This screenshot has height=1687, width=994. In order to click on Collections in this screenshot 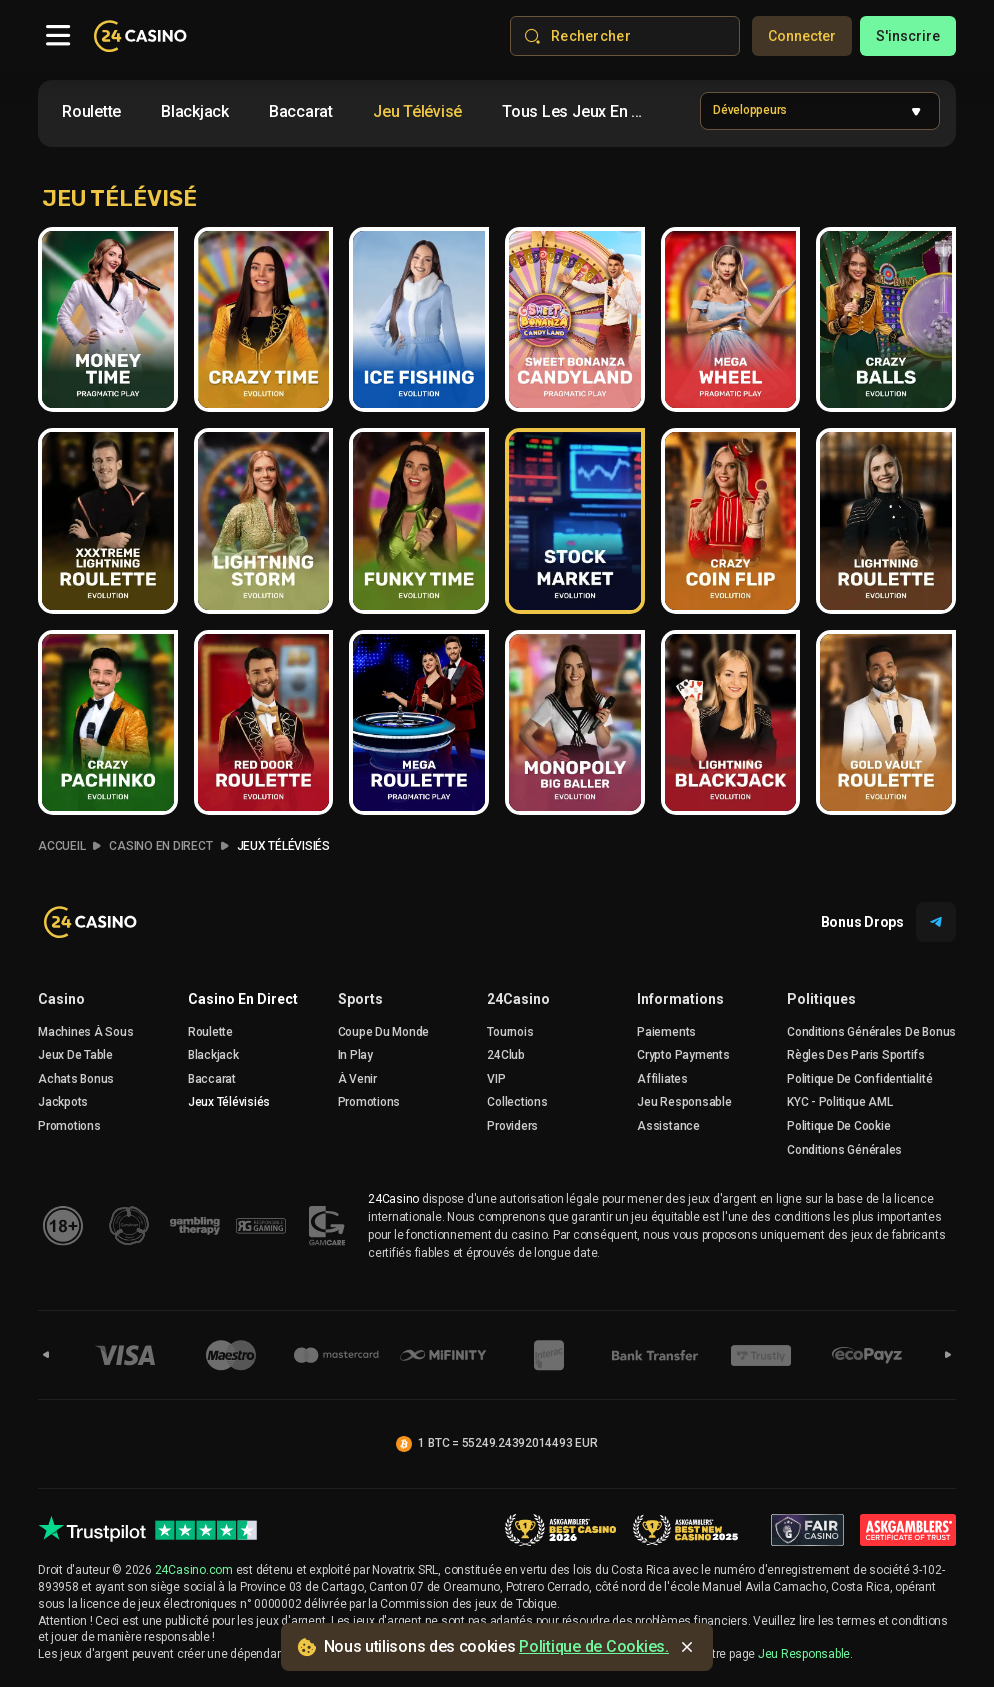, I will do `click(517, 1102)`.